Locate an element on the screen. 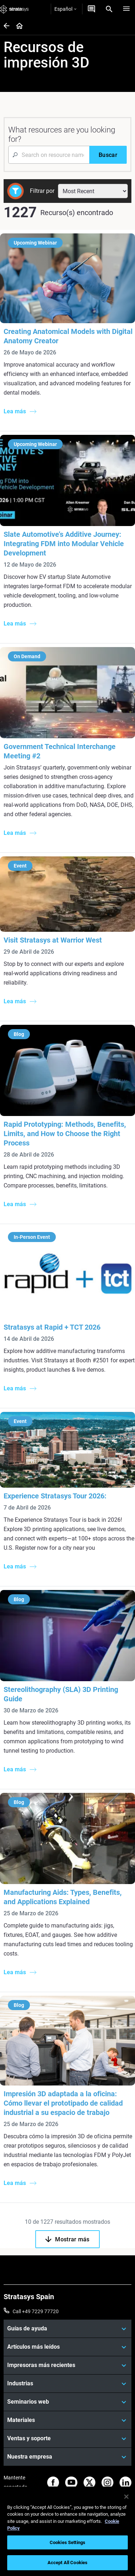  [Stratasys logo] is located at coordinates (14, 9).